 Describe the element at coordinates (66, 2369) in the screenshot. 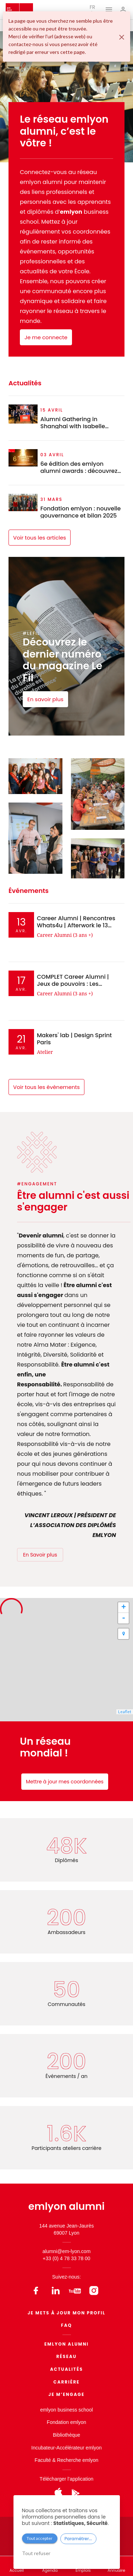

I see `Actualités` at that location.